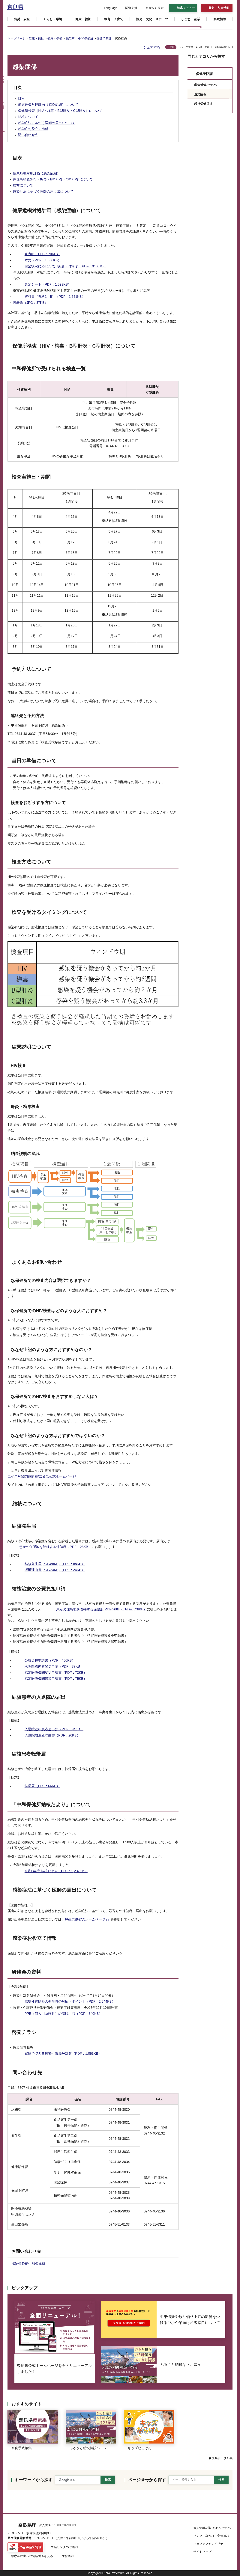 The height and width of the screenshot is (2576, 240). I want to click on 承認医療内容変更申請（PDF：37KB）, so click(54, 1666).